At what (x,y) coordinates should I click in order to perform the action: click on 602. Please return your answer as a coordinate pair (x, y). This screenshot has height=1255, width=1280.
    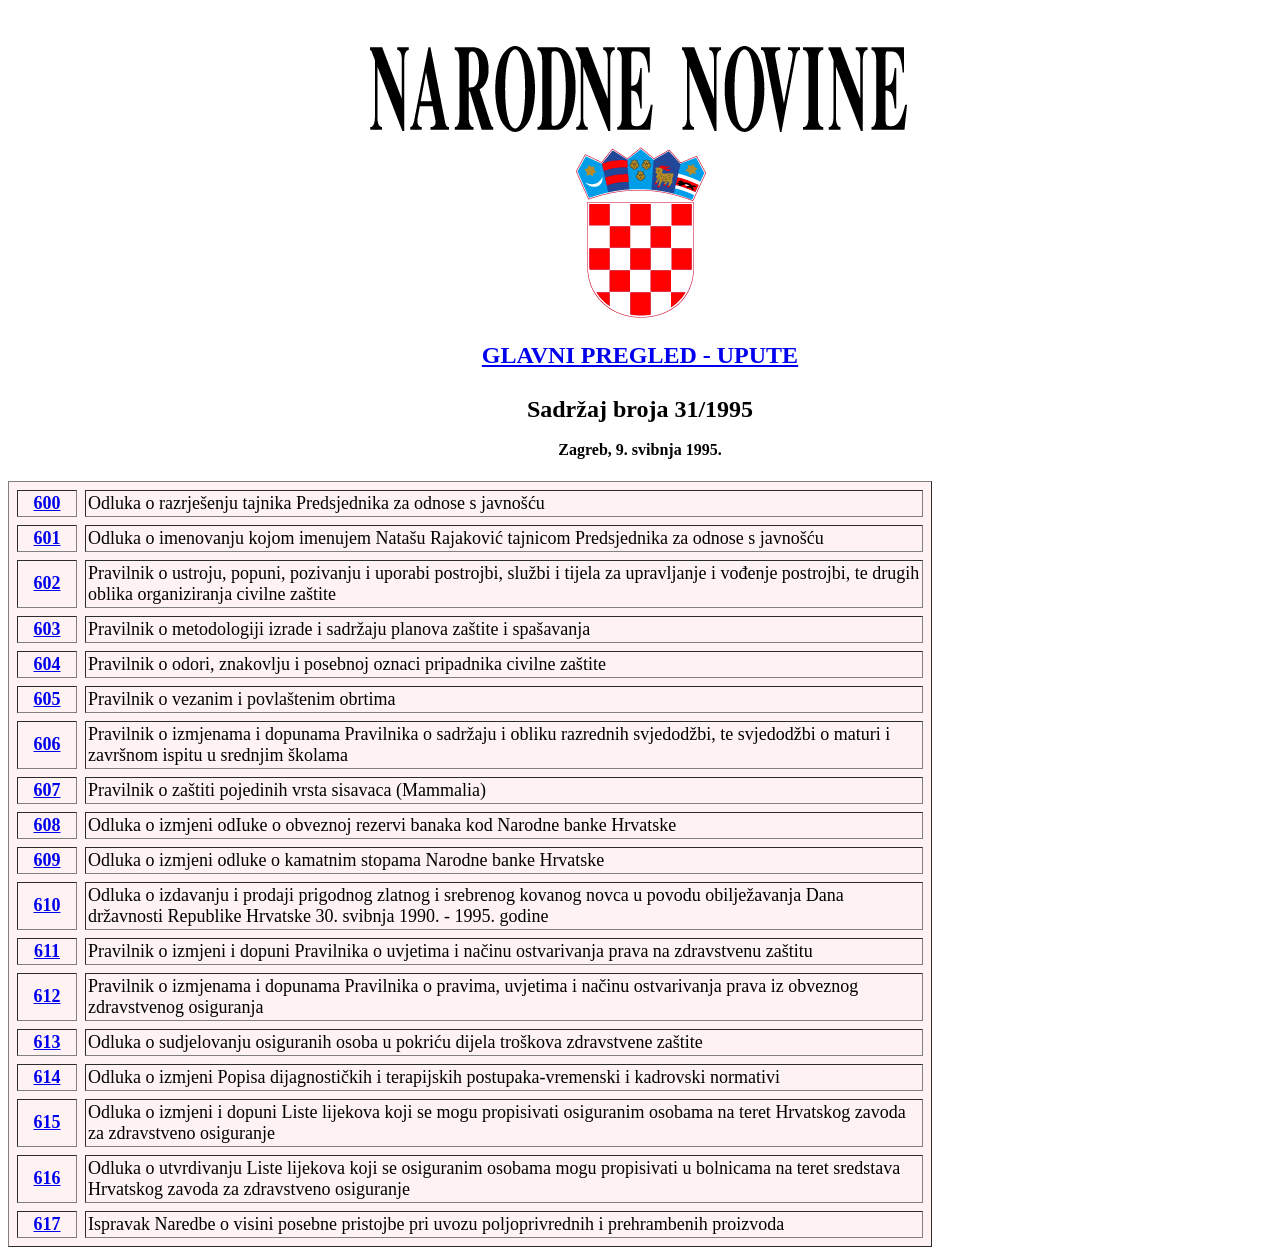
    Looking at the image, I should click on (47, 583).